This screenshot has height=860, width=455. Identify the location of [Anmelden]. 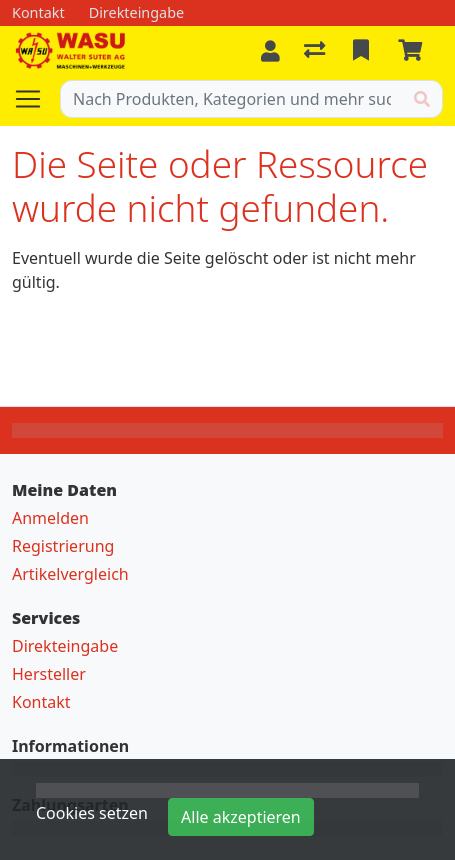
(270, 51).